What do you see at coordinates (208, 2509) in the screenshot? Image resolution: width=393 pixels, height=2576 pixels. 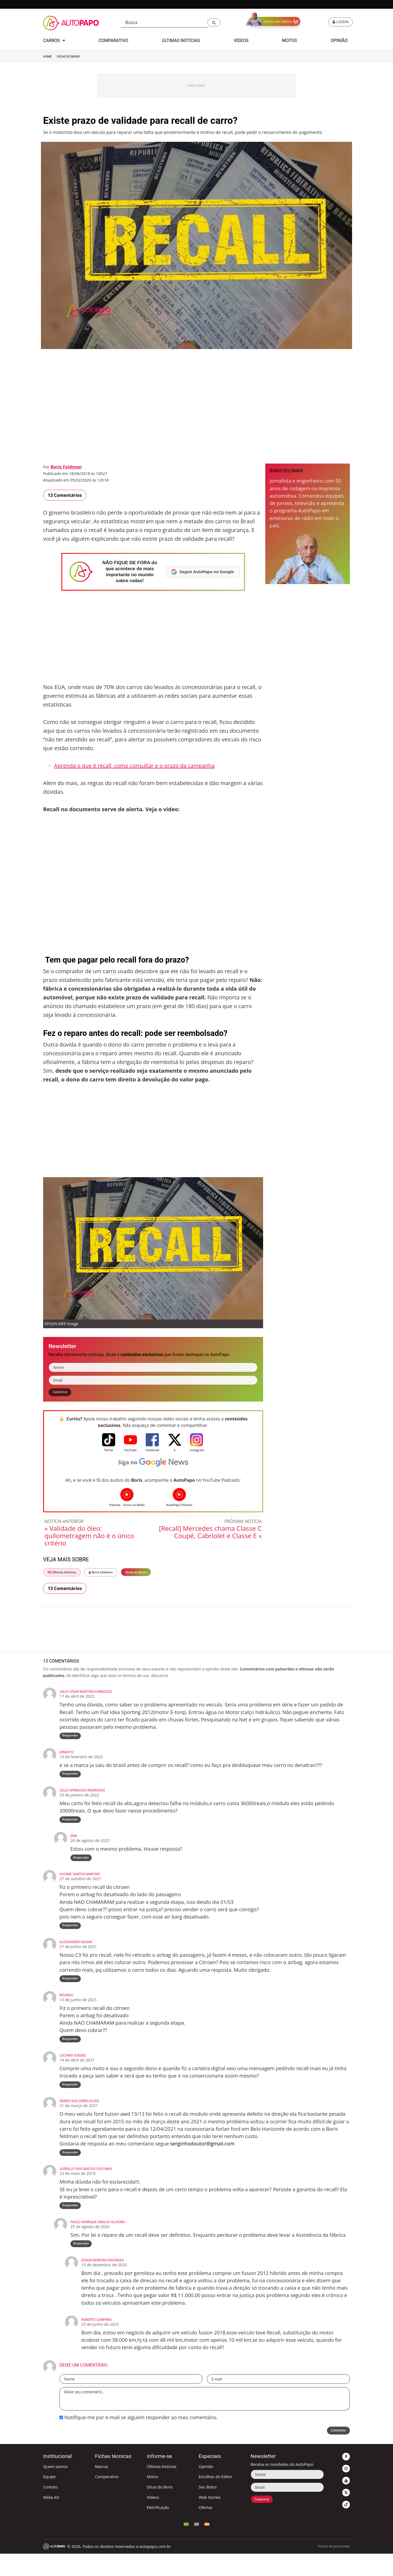 I see `Seu Bolso` at bounding box center [208, 2509].